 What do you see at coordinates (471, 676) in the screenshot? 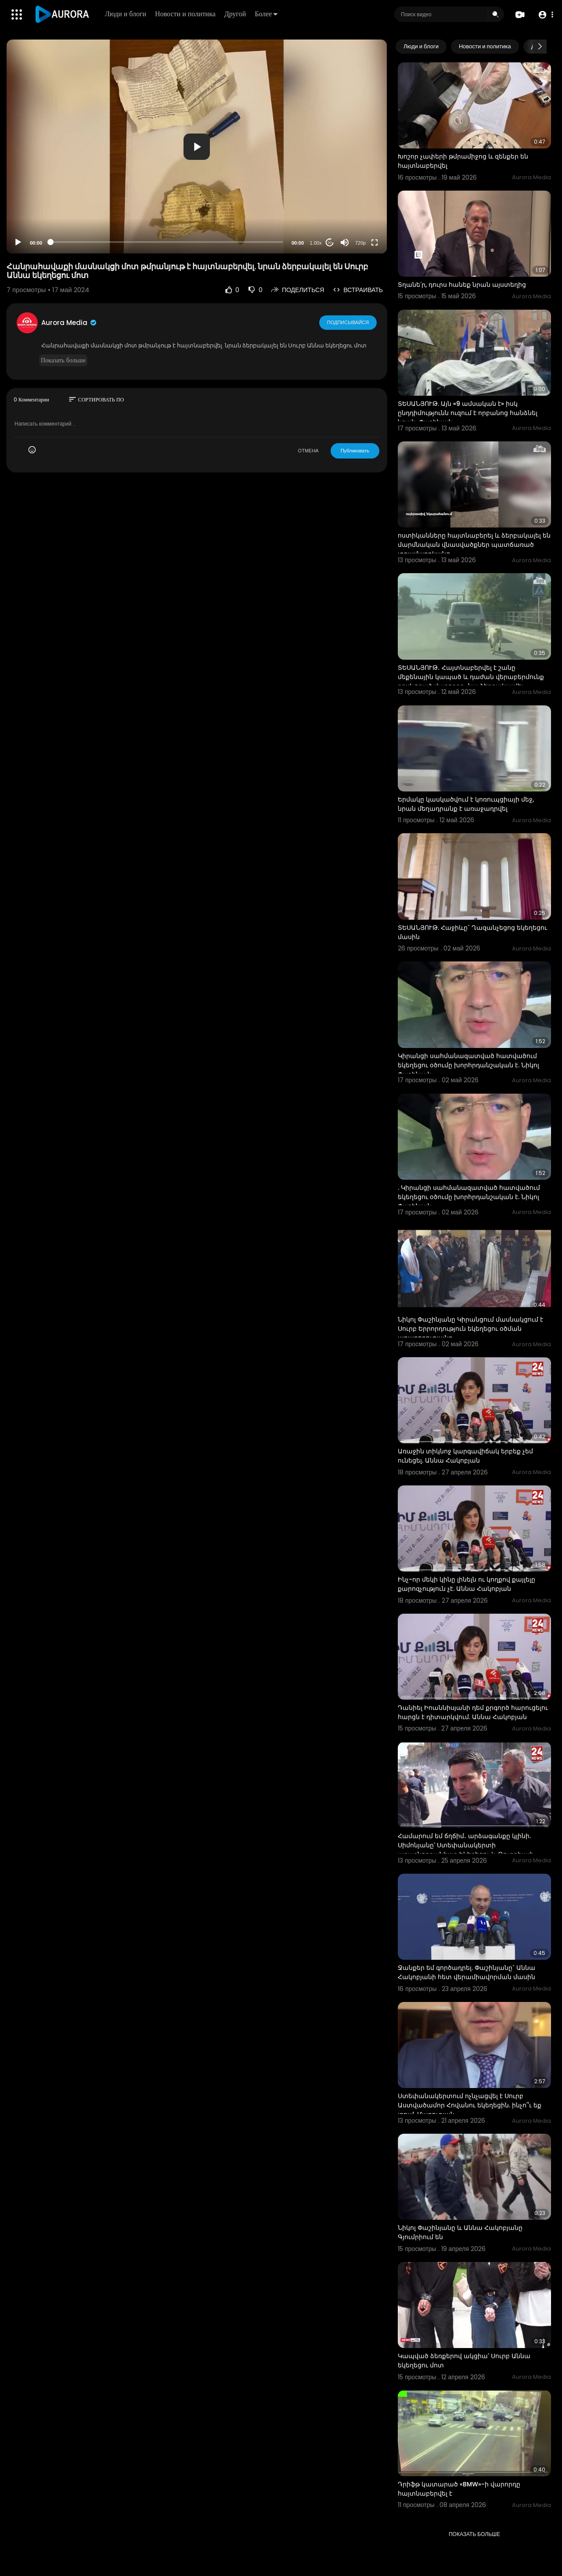
I see `ՏԵՍԱՆՅՈՒԹ․ Հայտնաբերվել է շանը մեքենային կապած և դաժան վերաբերմունք դրսևորած վարորդը․ նա ձերբակալվել` at bounding box center [471, 676].